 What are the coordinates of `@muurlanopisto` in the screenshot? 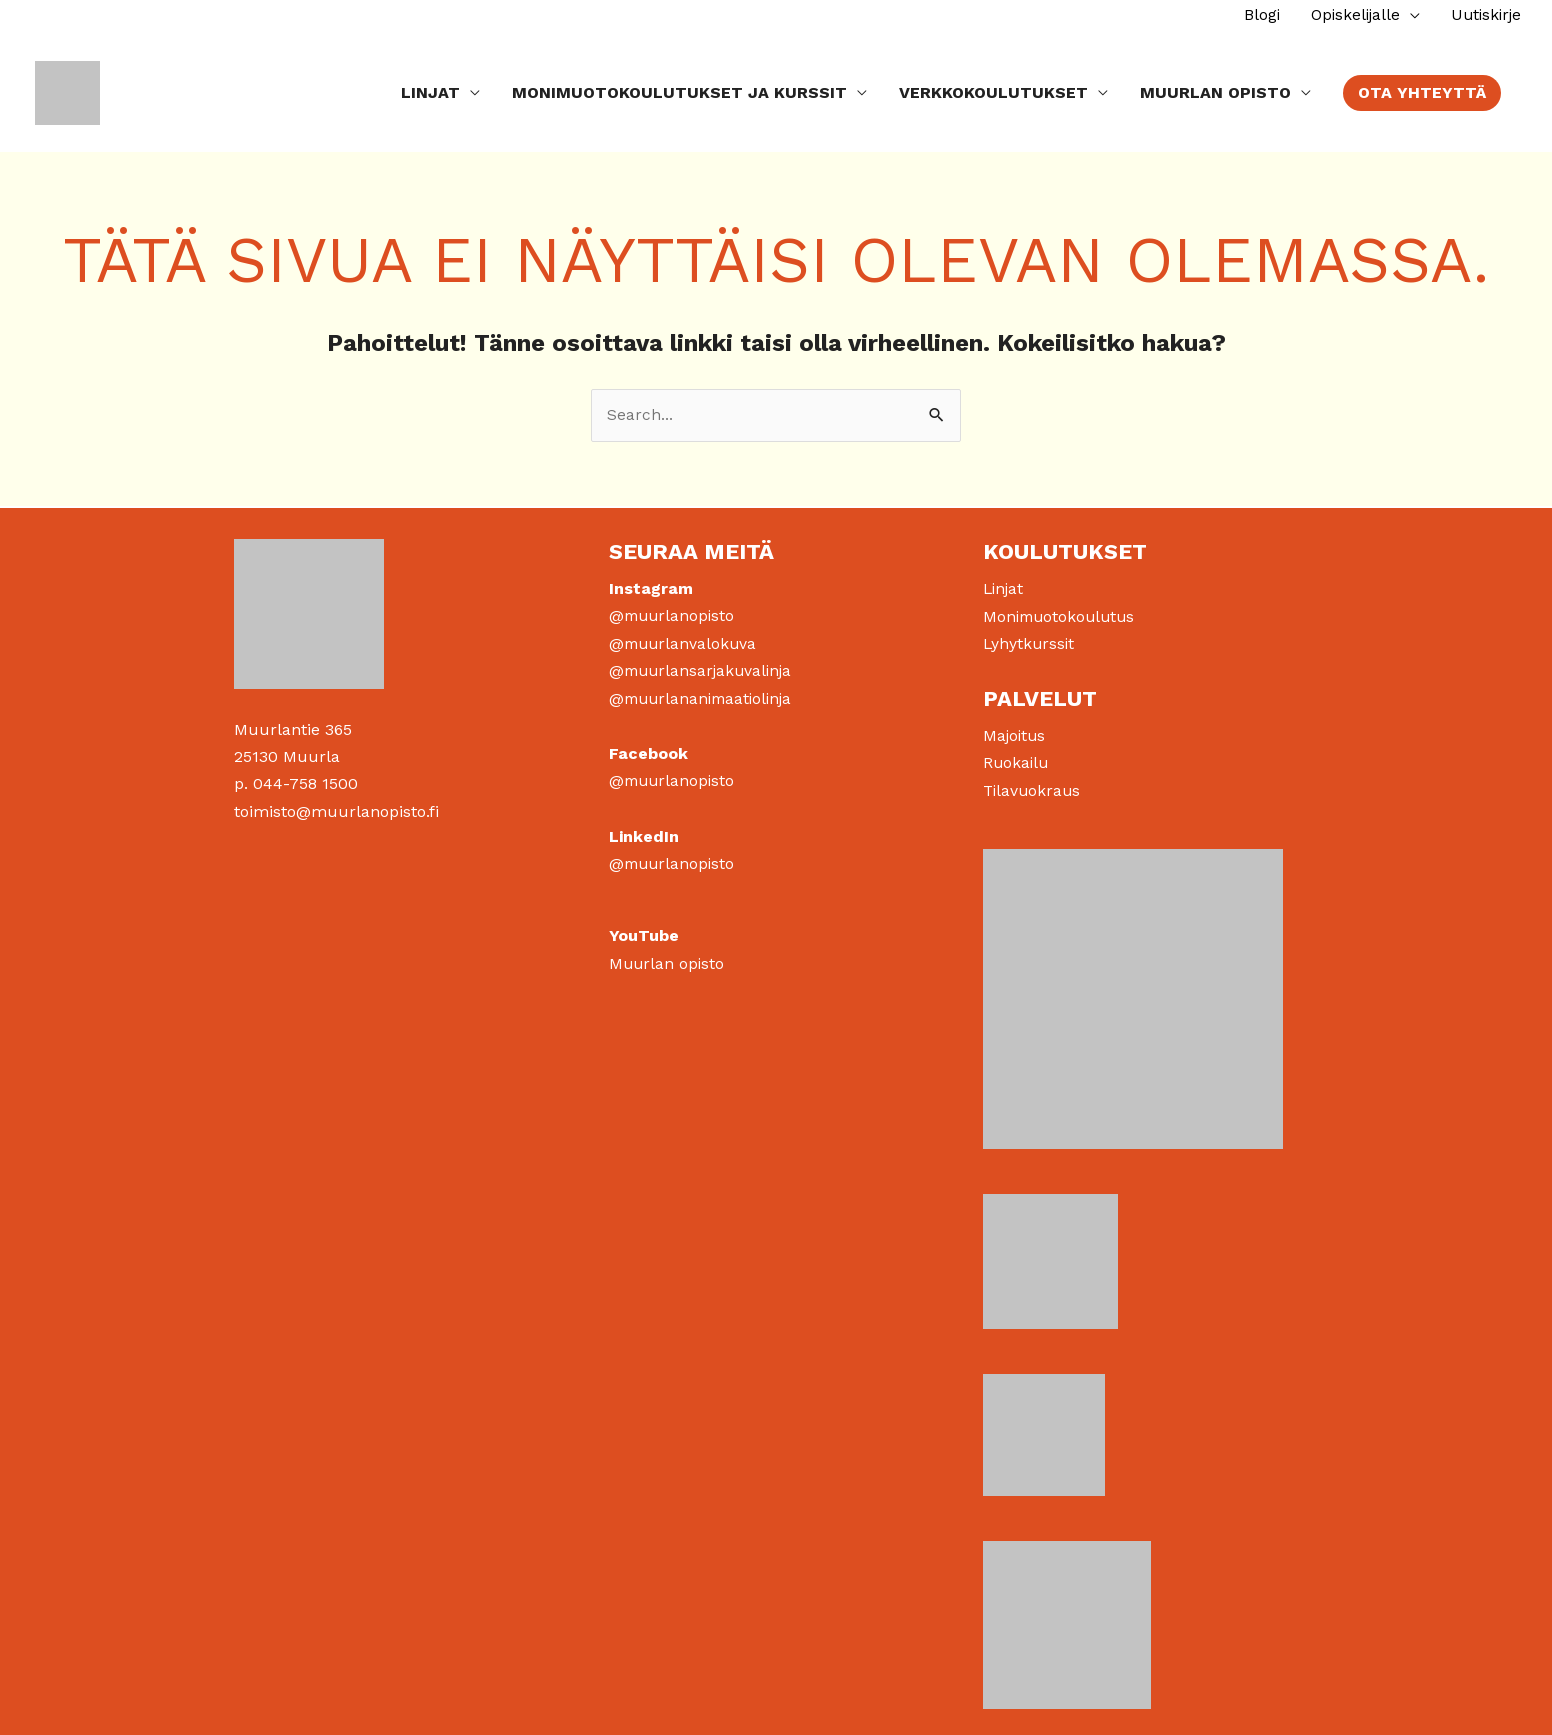 It's located at (674, 613).